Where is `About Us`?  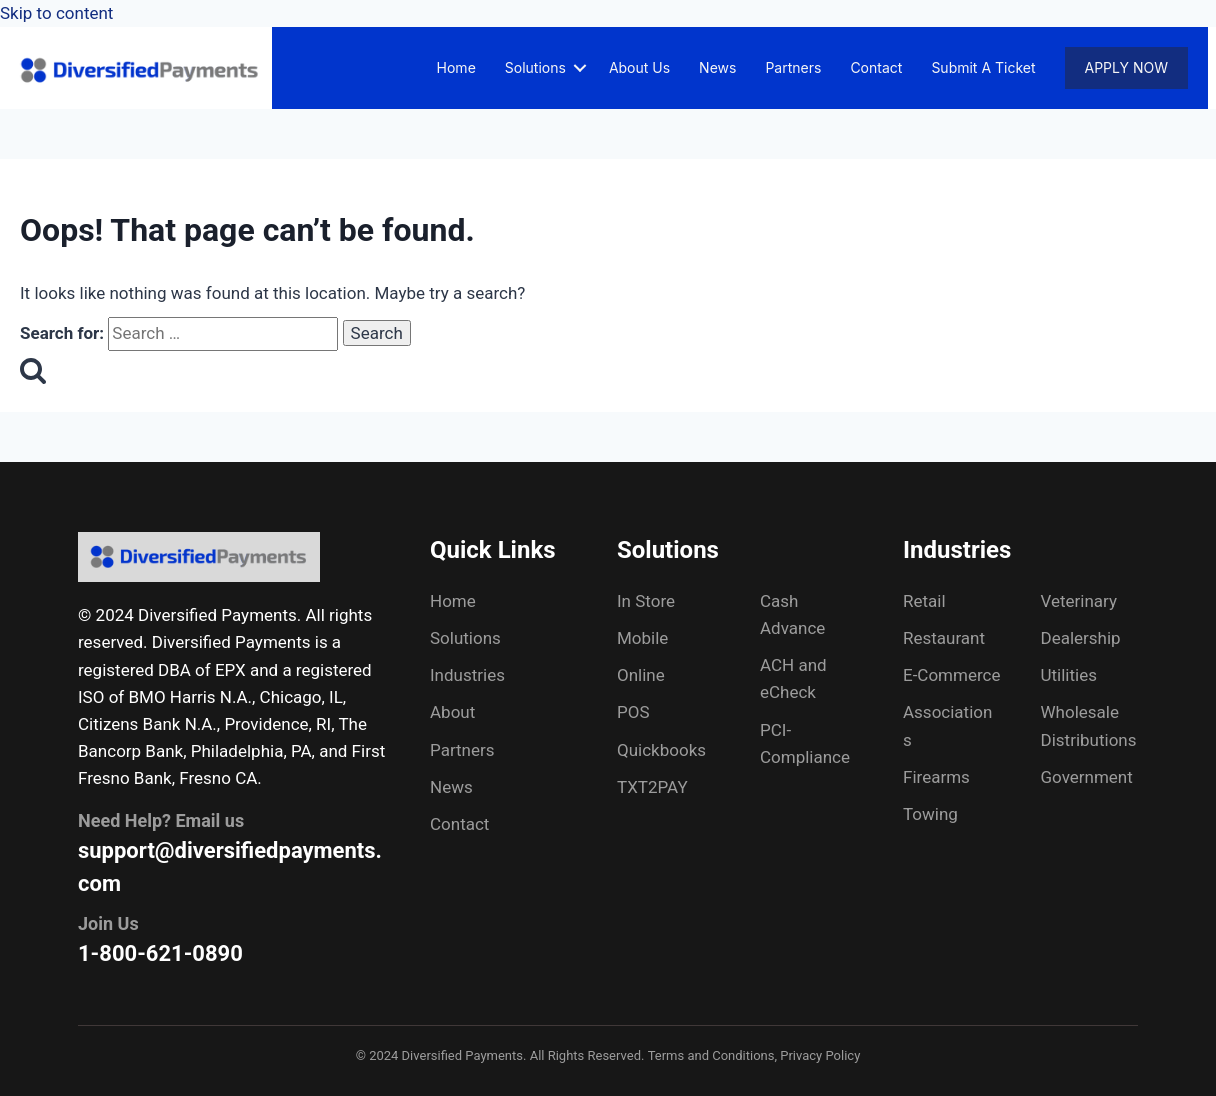 About Us is located at coordinates (639, 67).